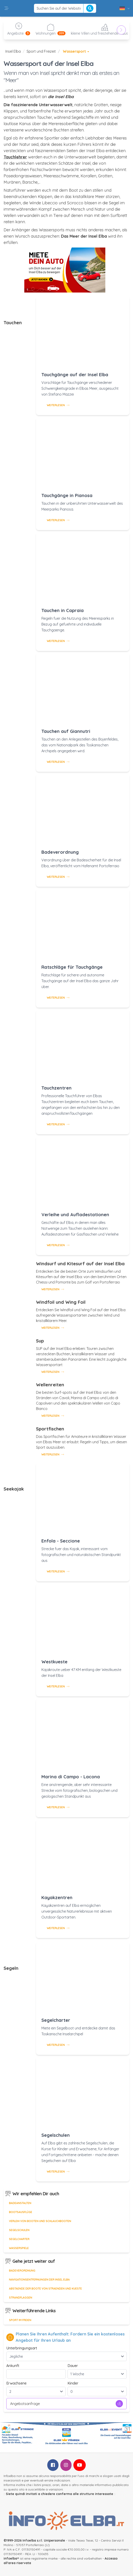 Image resolution: width=133 pixels, height=2576 pixels. Describe the element at coordinates (56, 1897) in the screenshot. I see `Kayakzentren` at that location.